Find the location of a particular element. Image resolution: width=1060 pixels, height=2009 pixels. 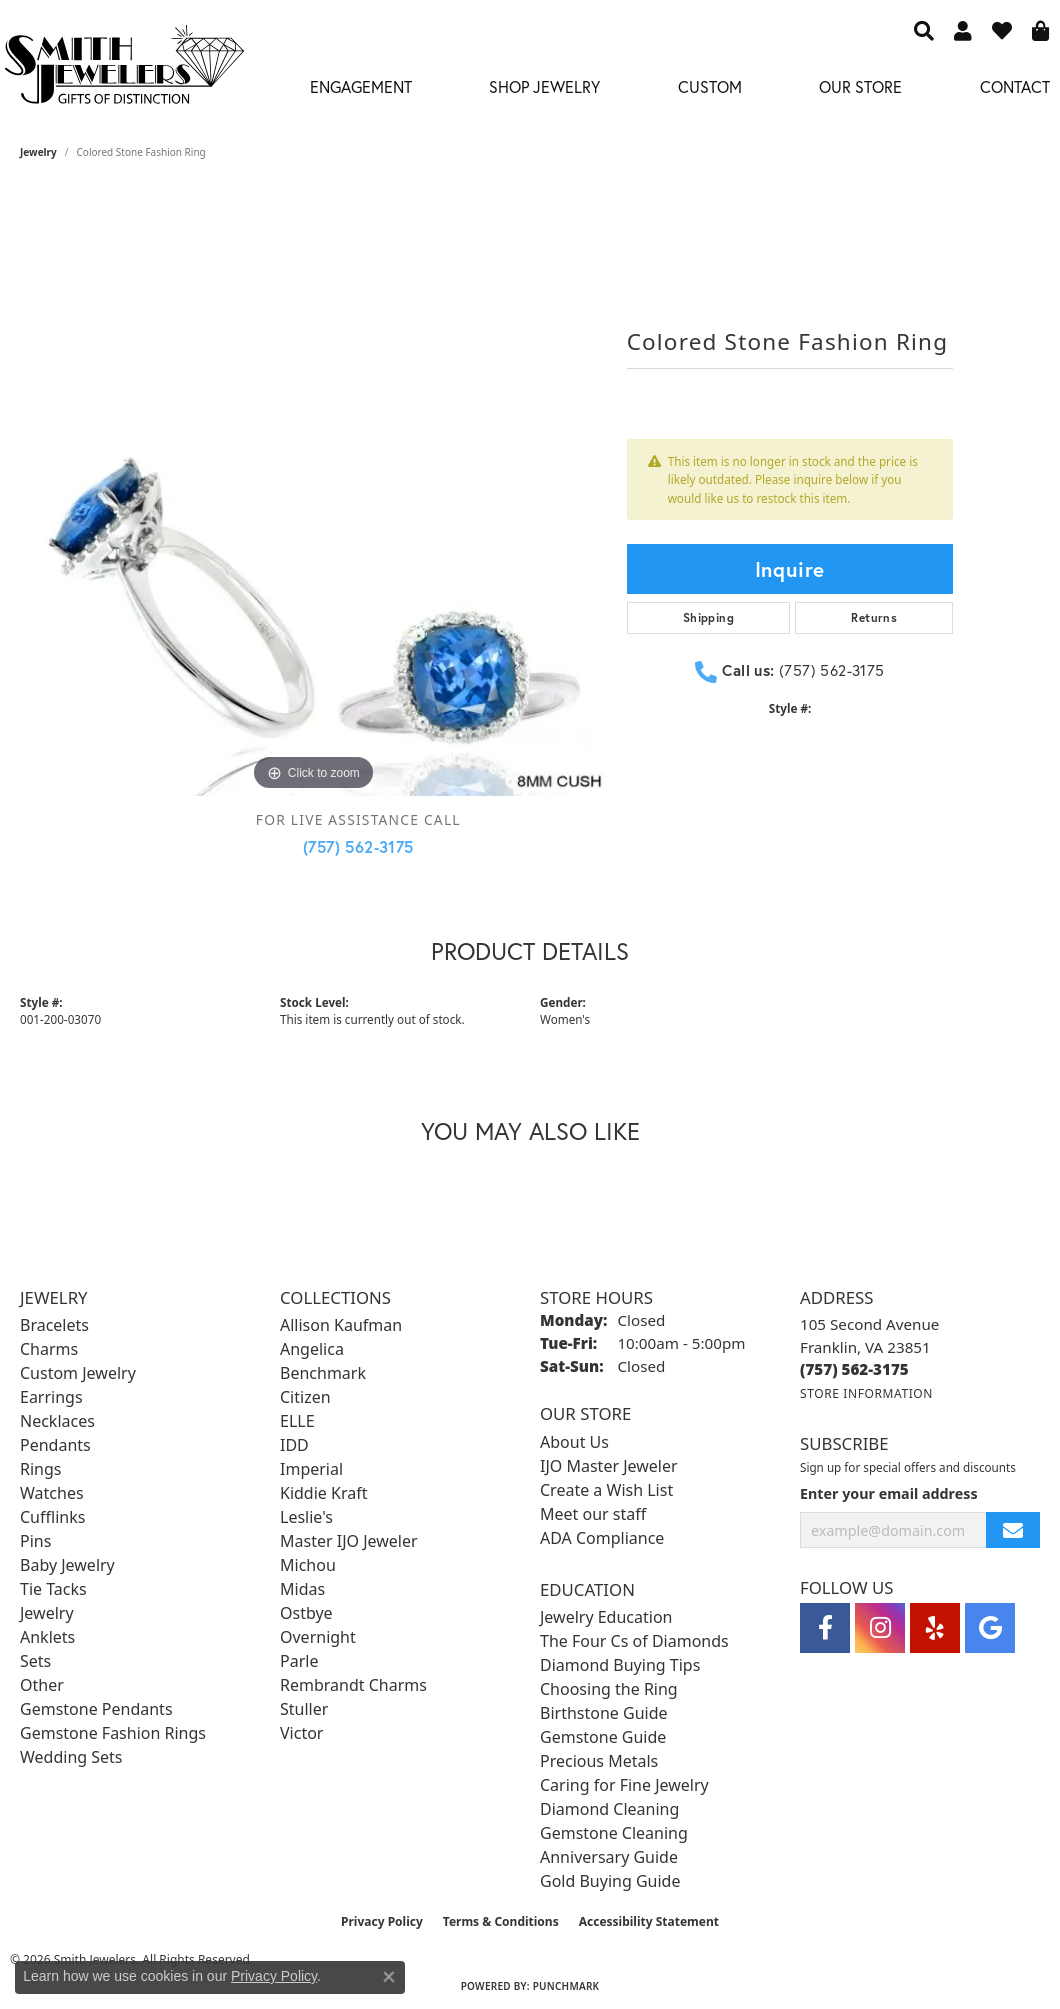

Anniversary Guide [menuitem] is located at coordinates (609, 1857).